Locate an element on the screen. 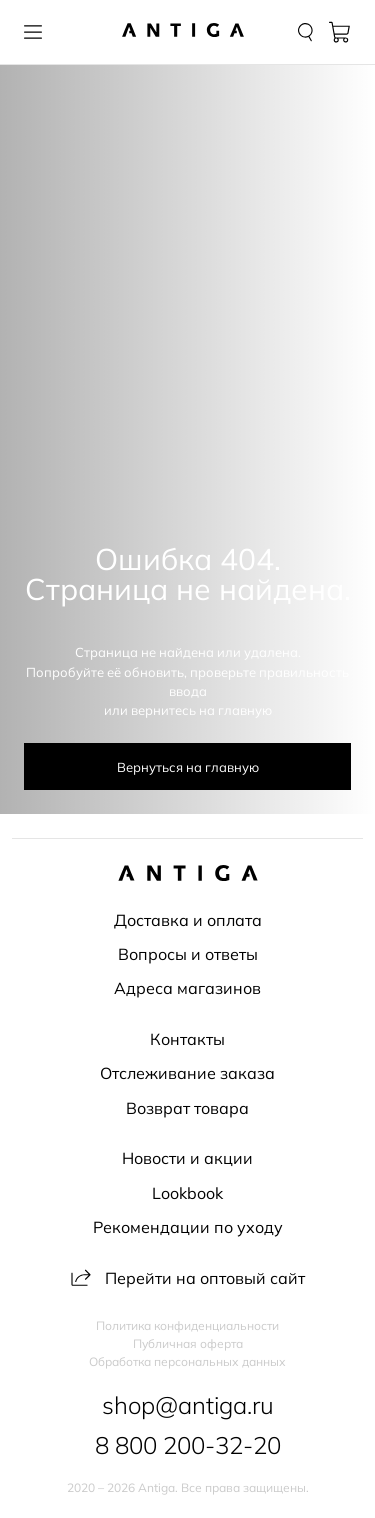 The height and width of the screenshot is (1518, 375). Политика конфиденциальности is located at coordinates (187, 1326).